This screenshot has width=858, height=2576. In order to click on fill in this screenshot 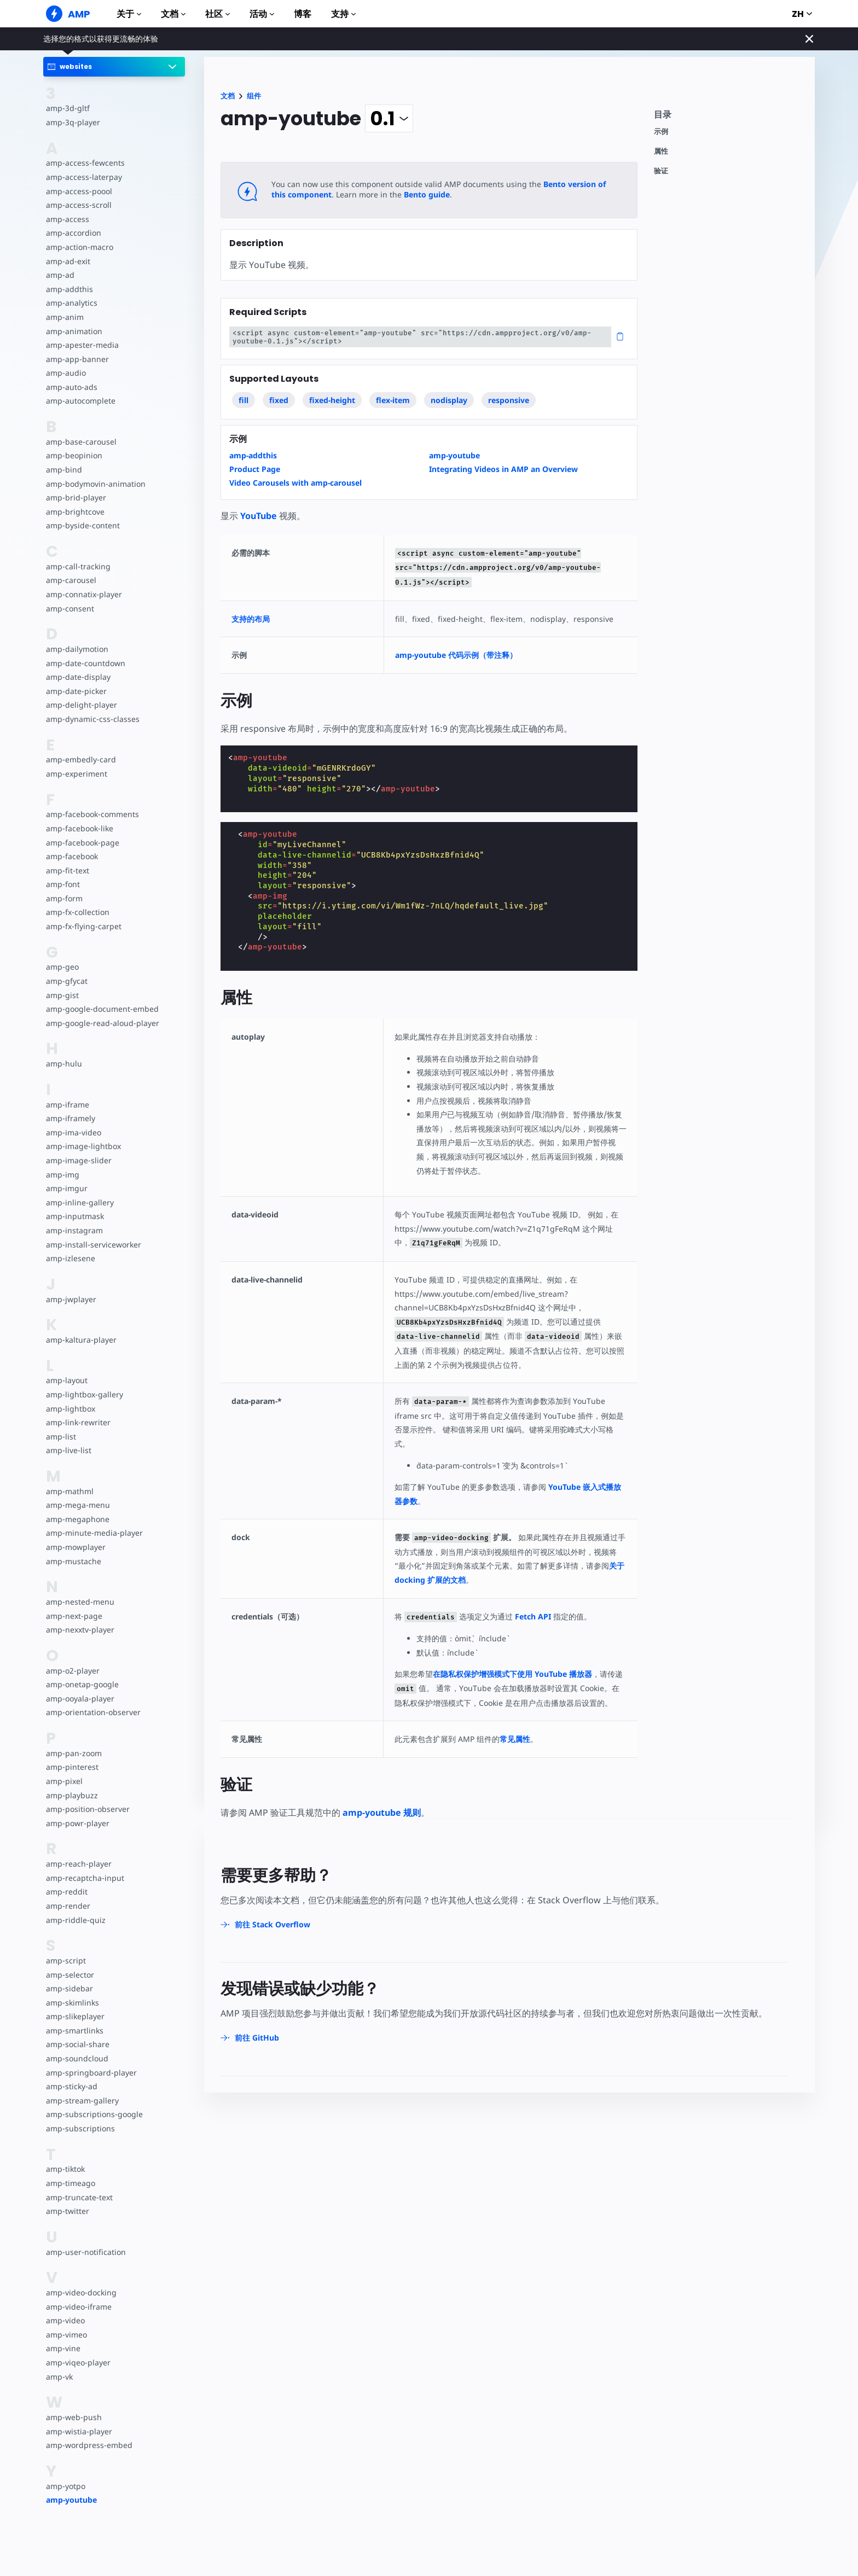, I will do `click(243, 400)`.